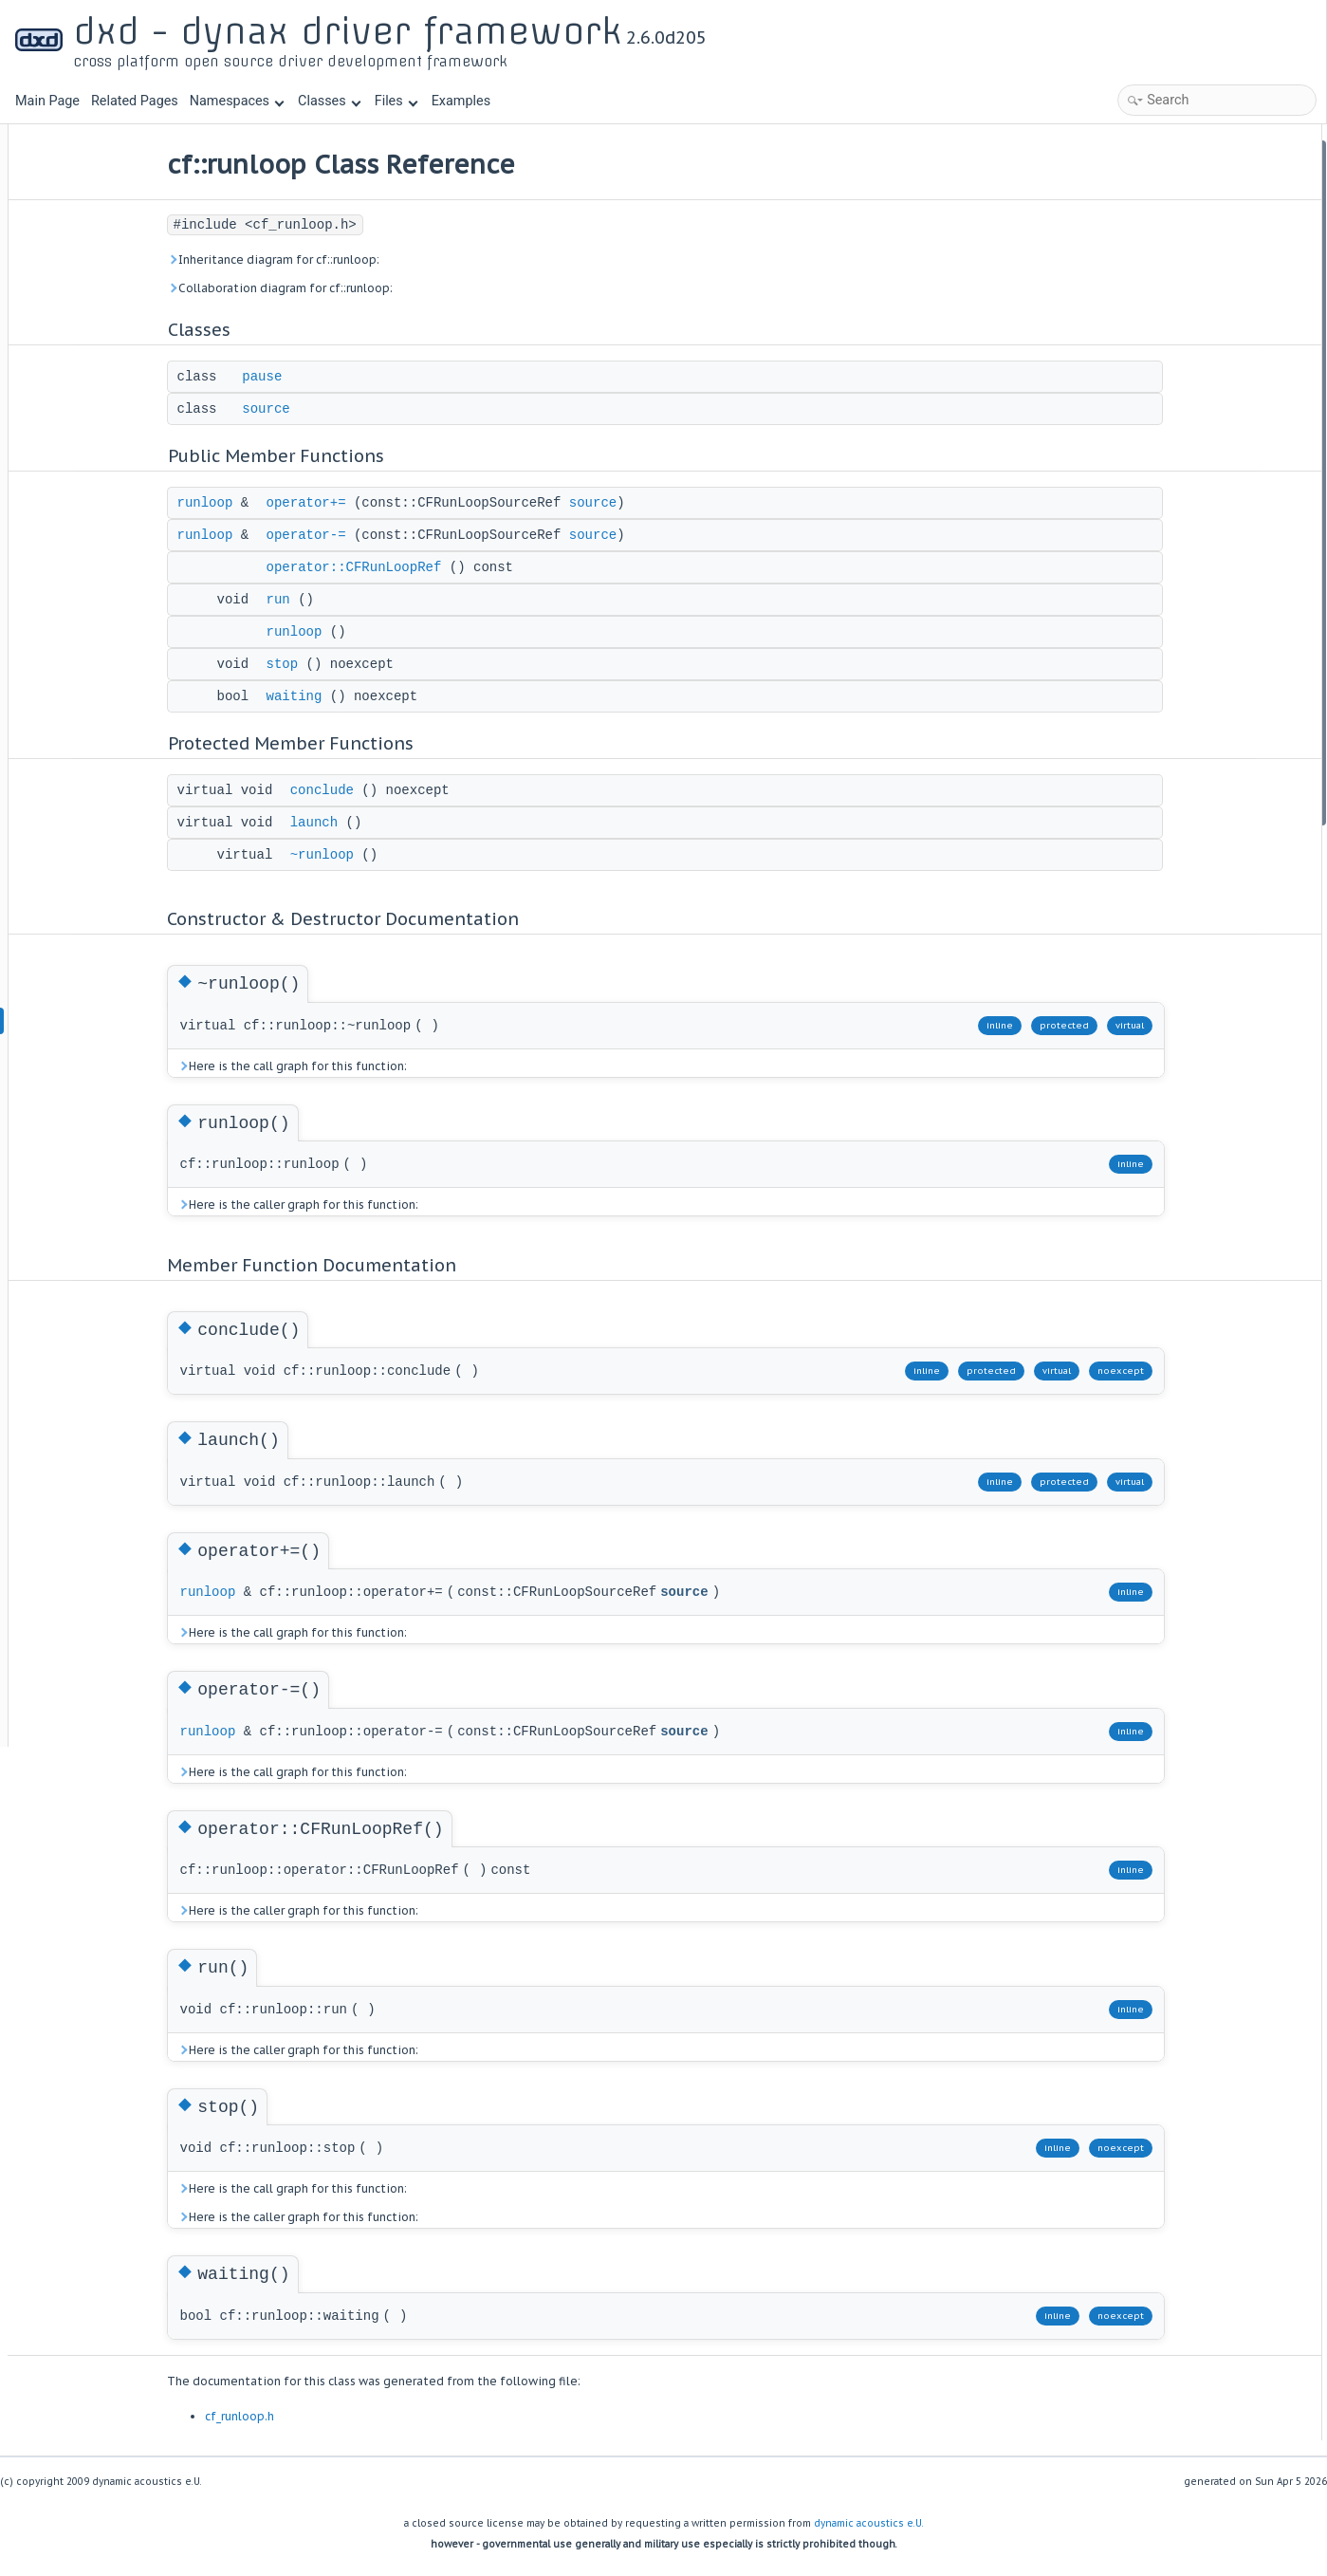 Image resolution: width=1327 pixels, height=2576 pixels. Describe the element at coordinates (461, 101) in the screenshot. I see `Examples` at that location.